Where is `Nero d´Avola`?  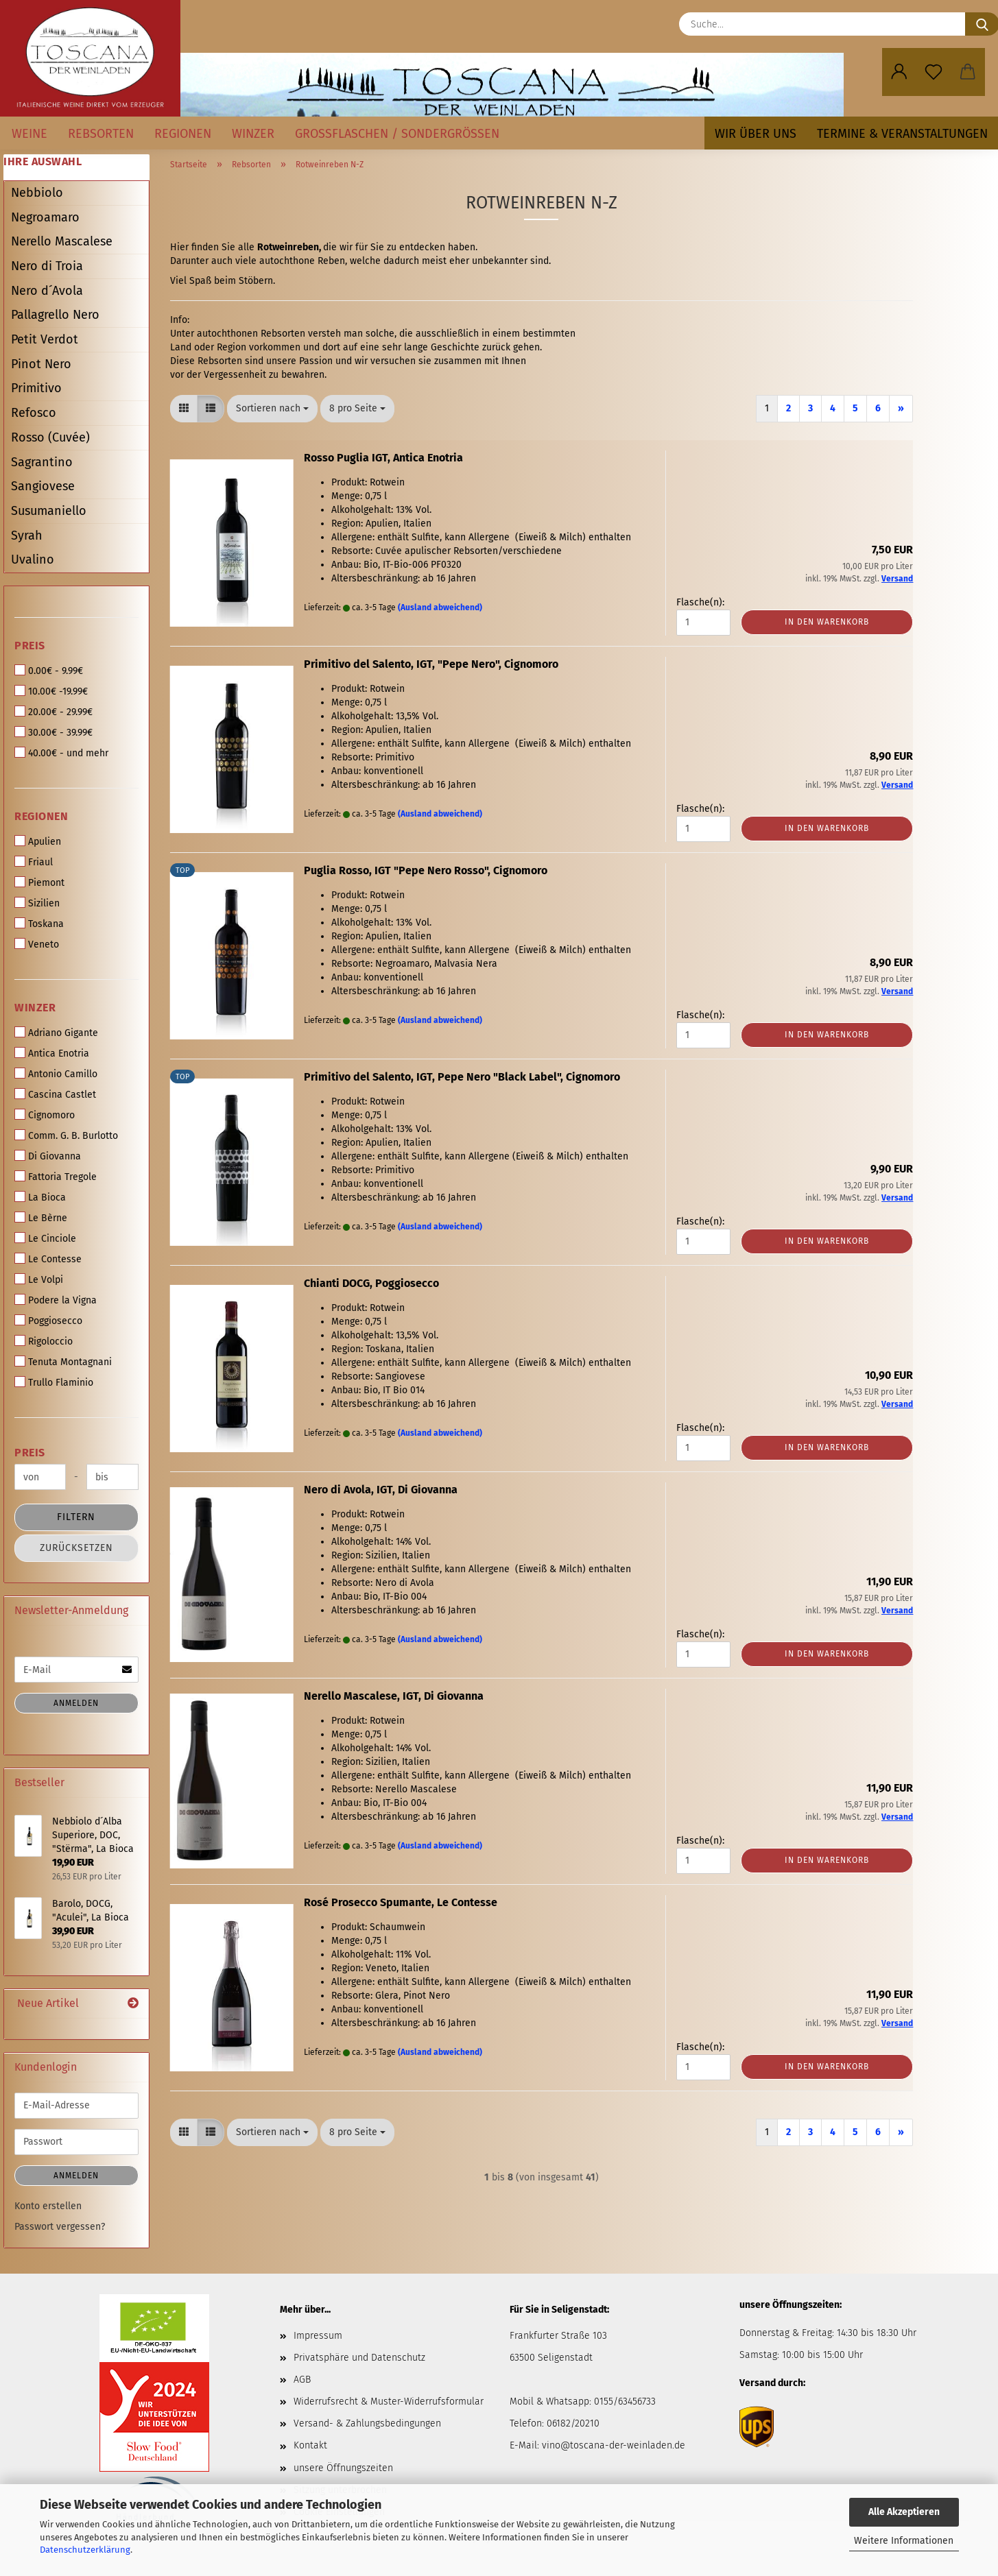 Nero d´Avola is located at coordinates (47, 290).